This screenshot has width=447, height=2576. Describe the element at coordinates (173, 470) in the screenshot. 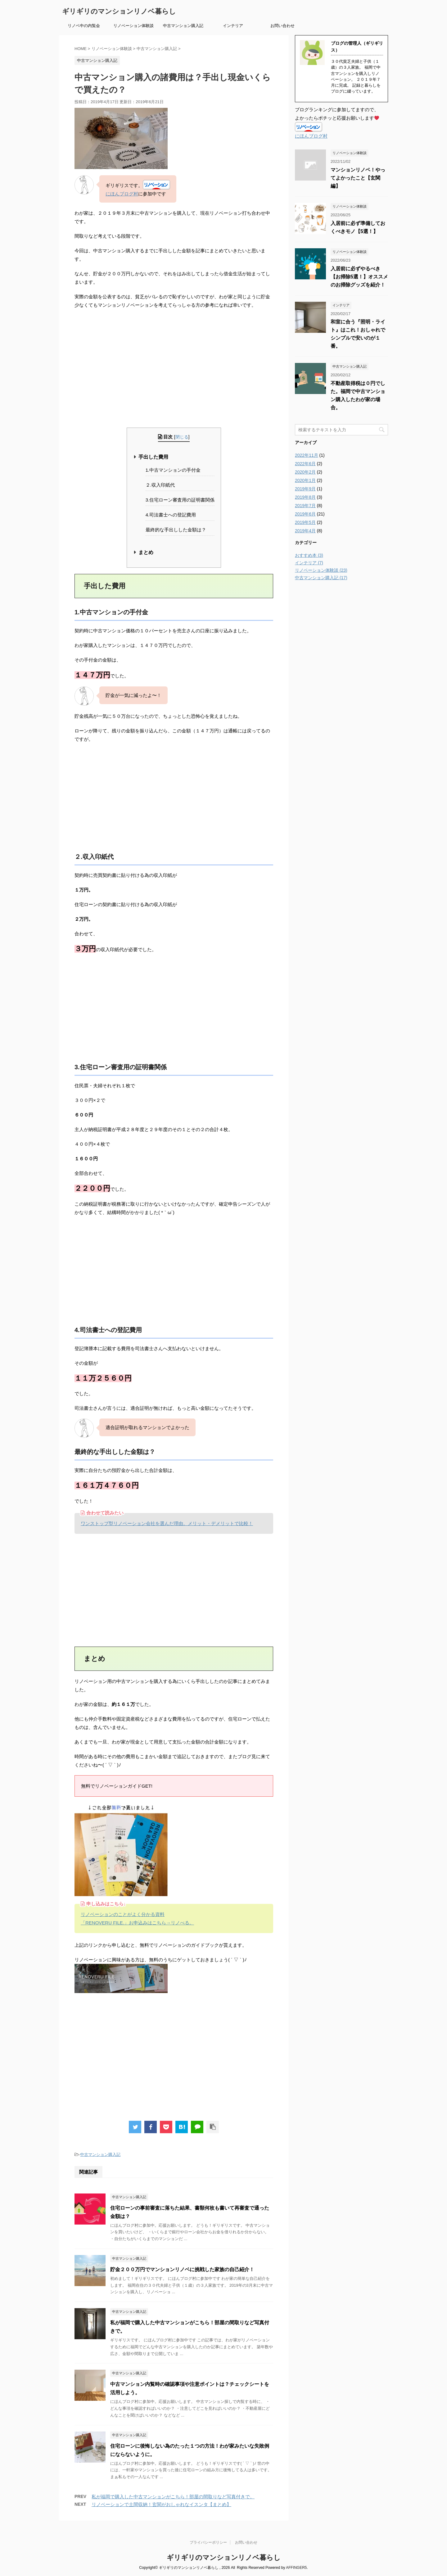

I see `1.中古マンションの手付金` at that location.